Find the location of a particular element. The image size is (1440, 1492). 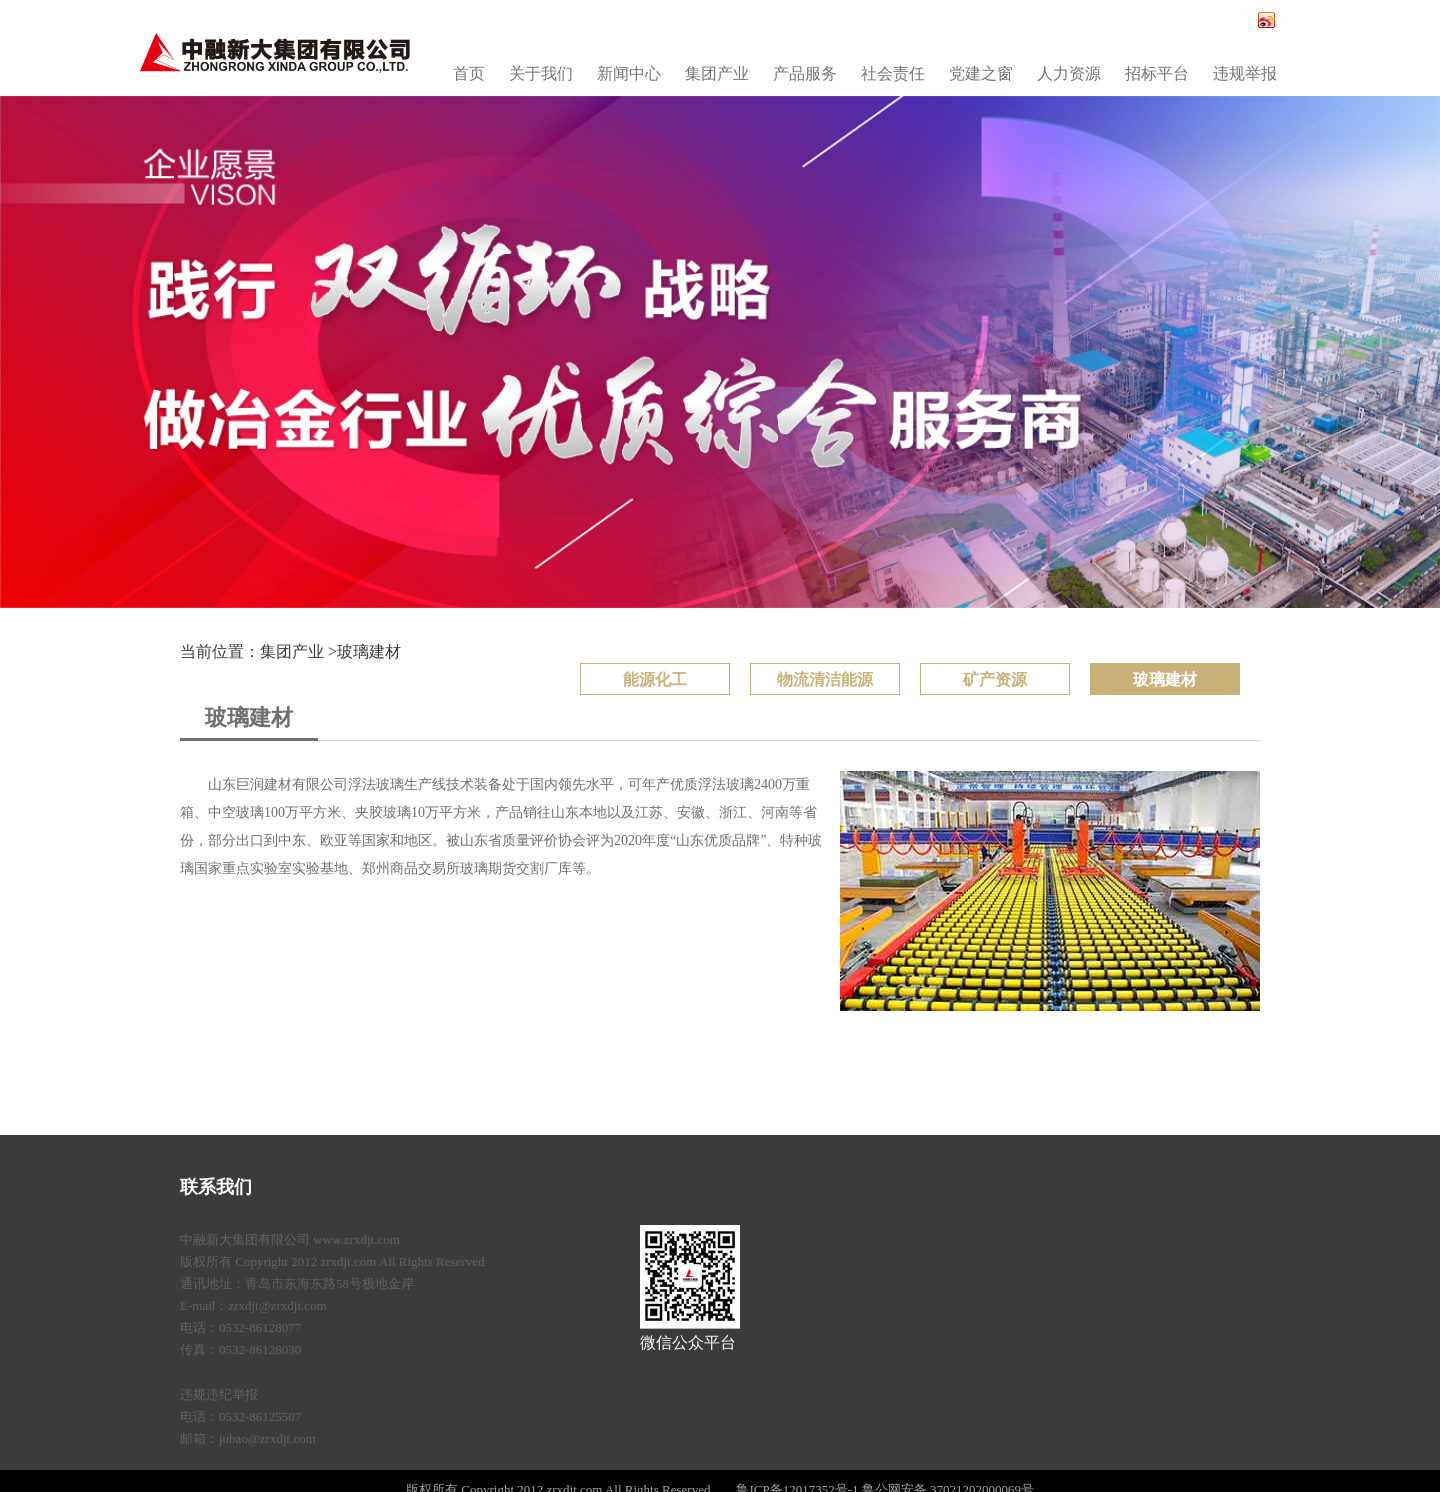

关于我们 is located at coordinates (541, 73).